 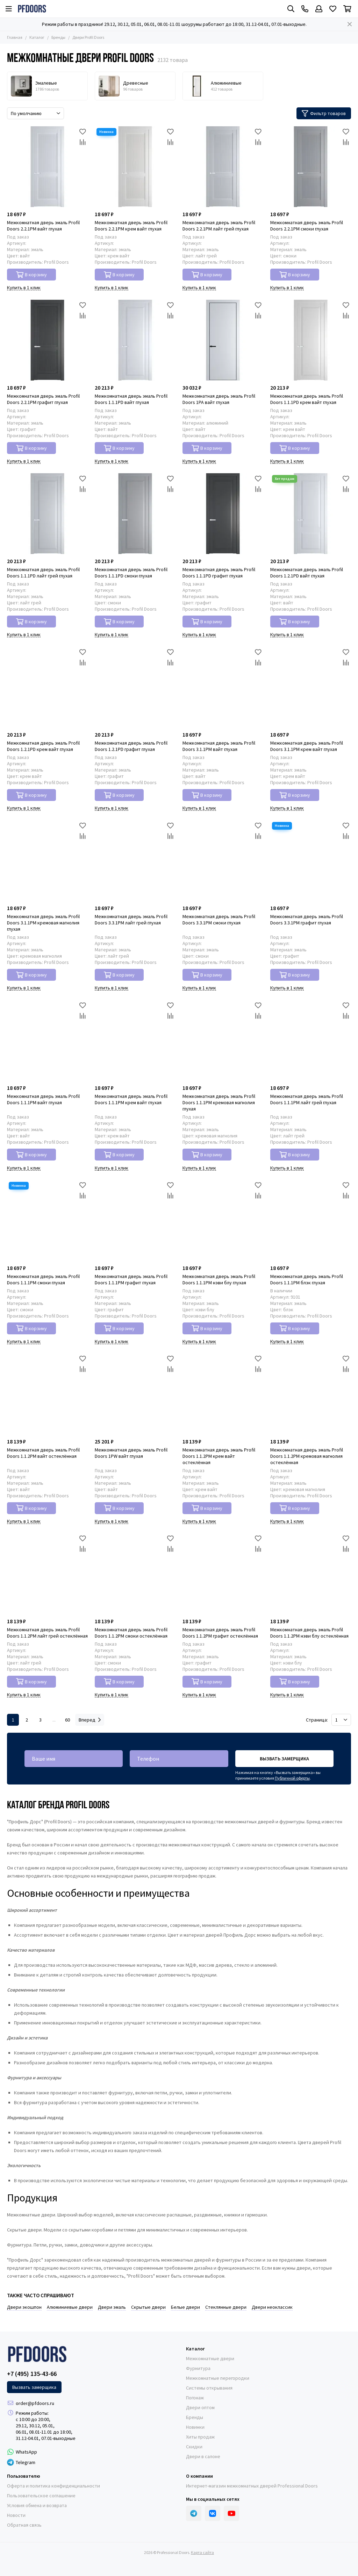 What do you see at coordinates (222, 1573) in the screenshot?
I see `[Межкомнатная дверь эмаль Profil Doors 1.1.2PM графит остеклённая]` at bounding box center [222, 1573].